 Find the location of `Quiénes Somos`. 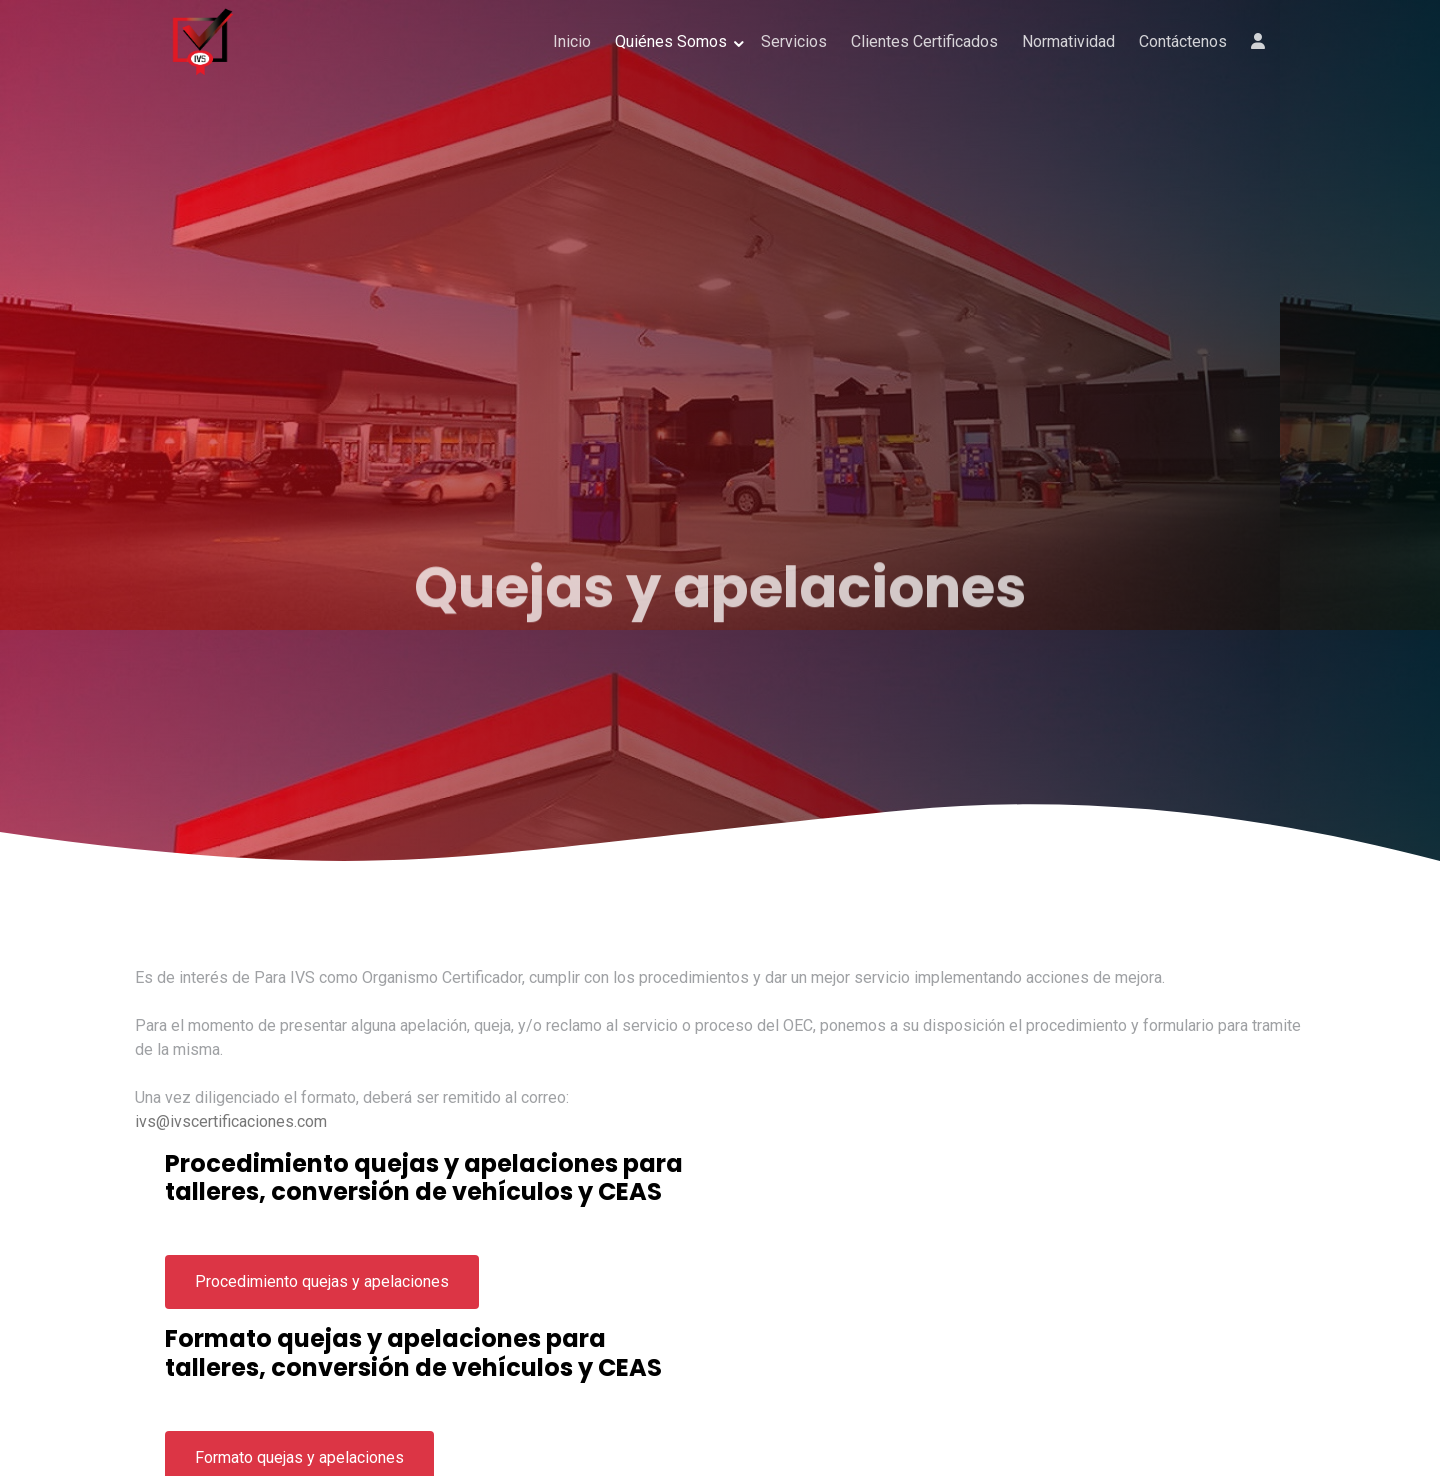

Quiénes Somos is located at coordinates (671, 41).